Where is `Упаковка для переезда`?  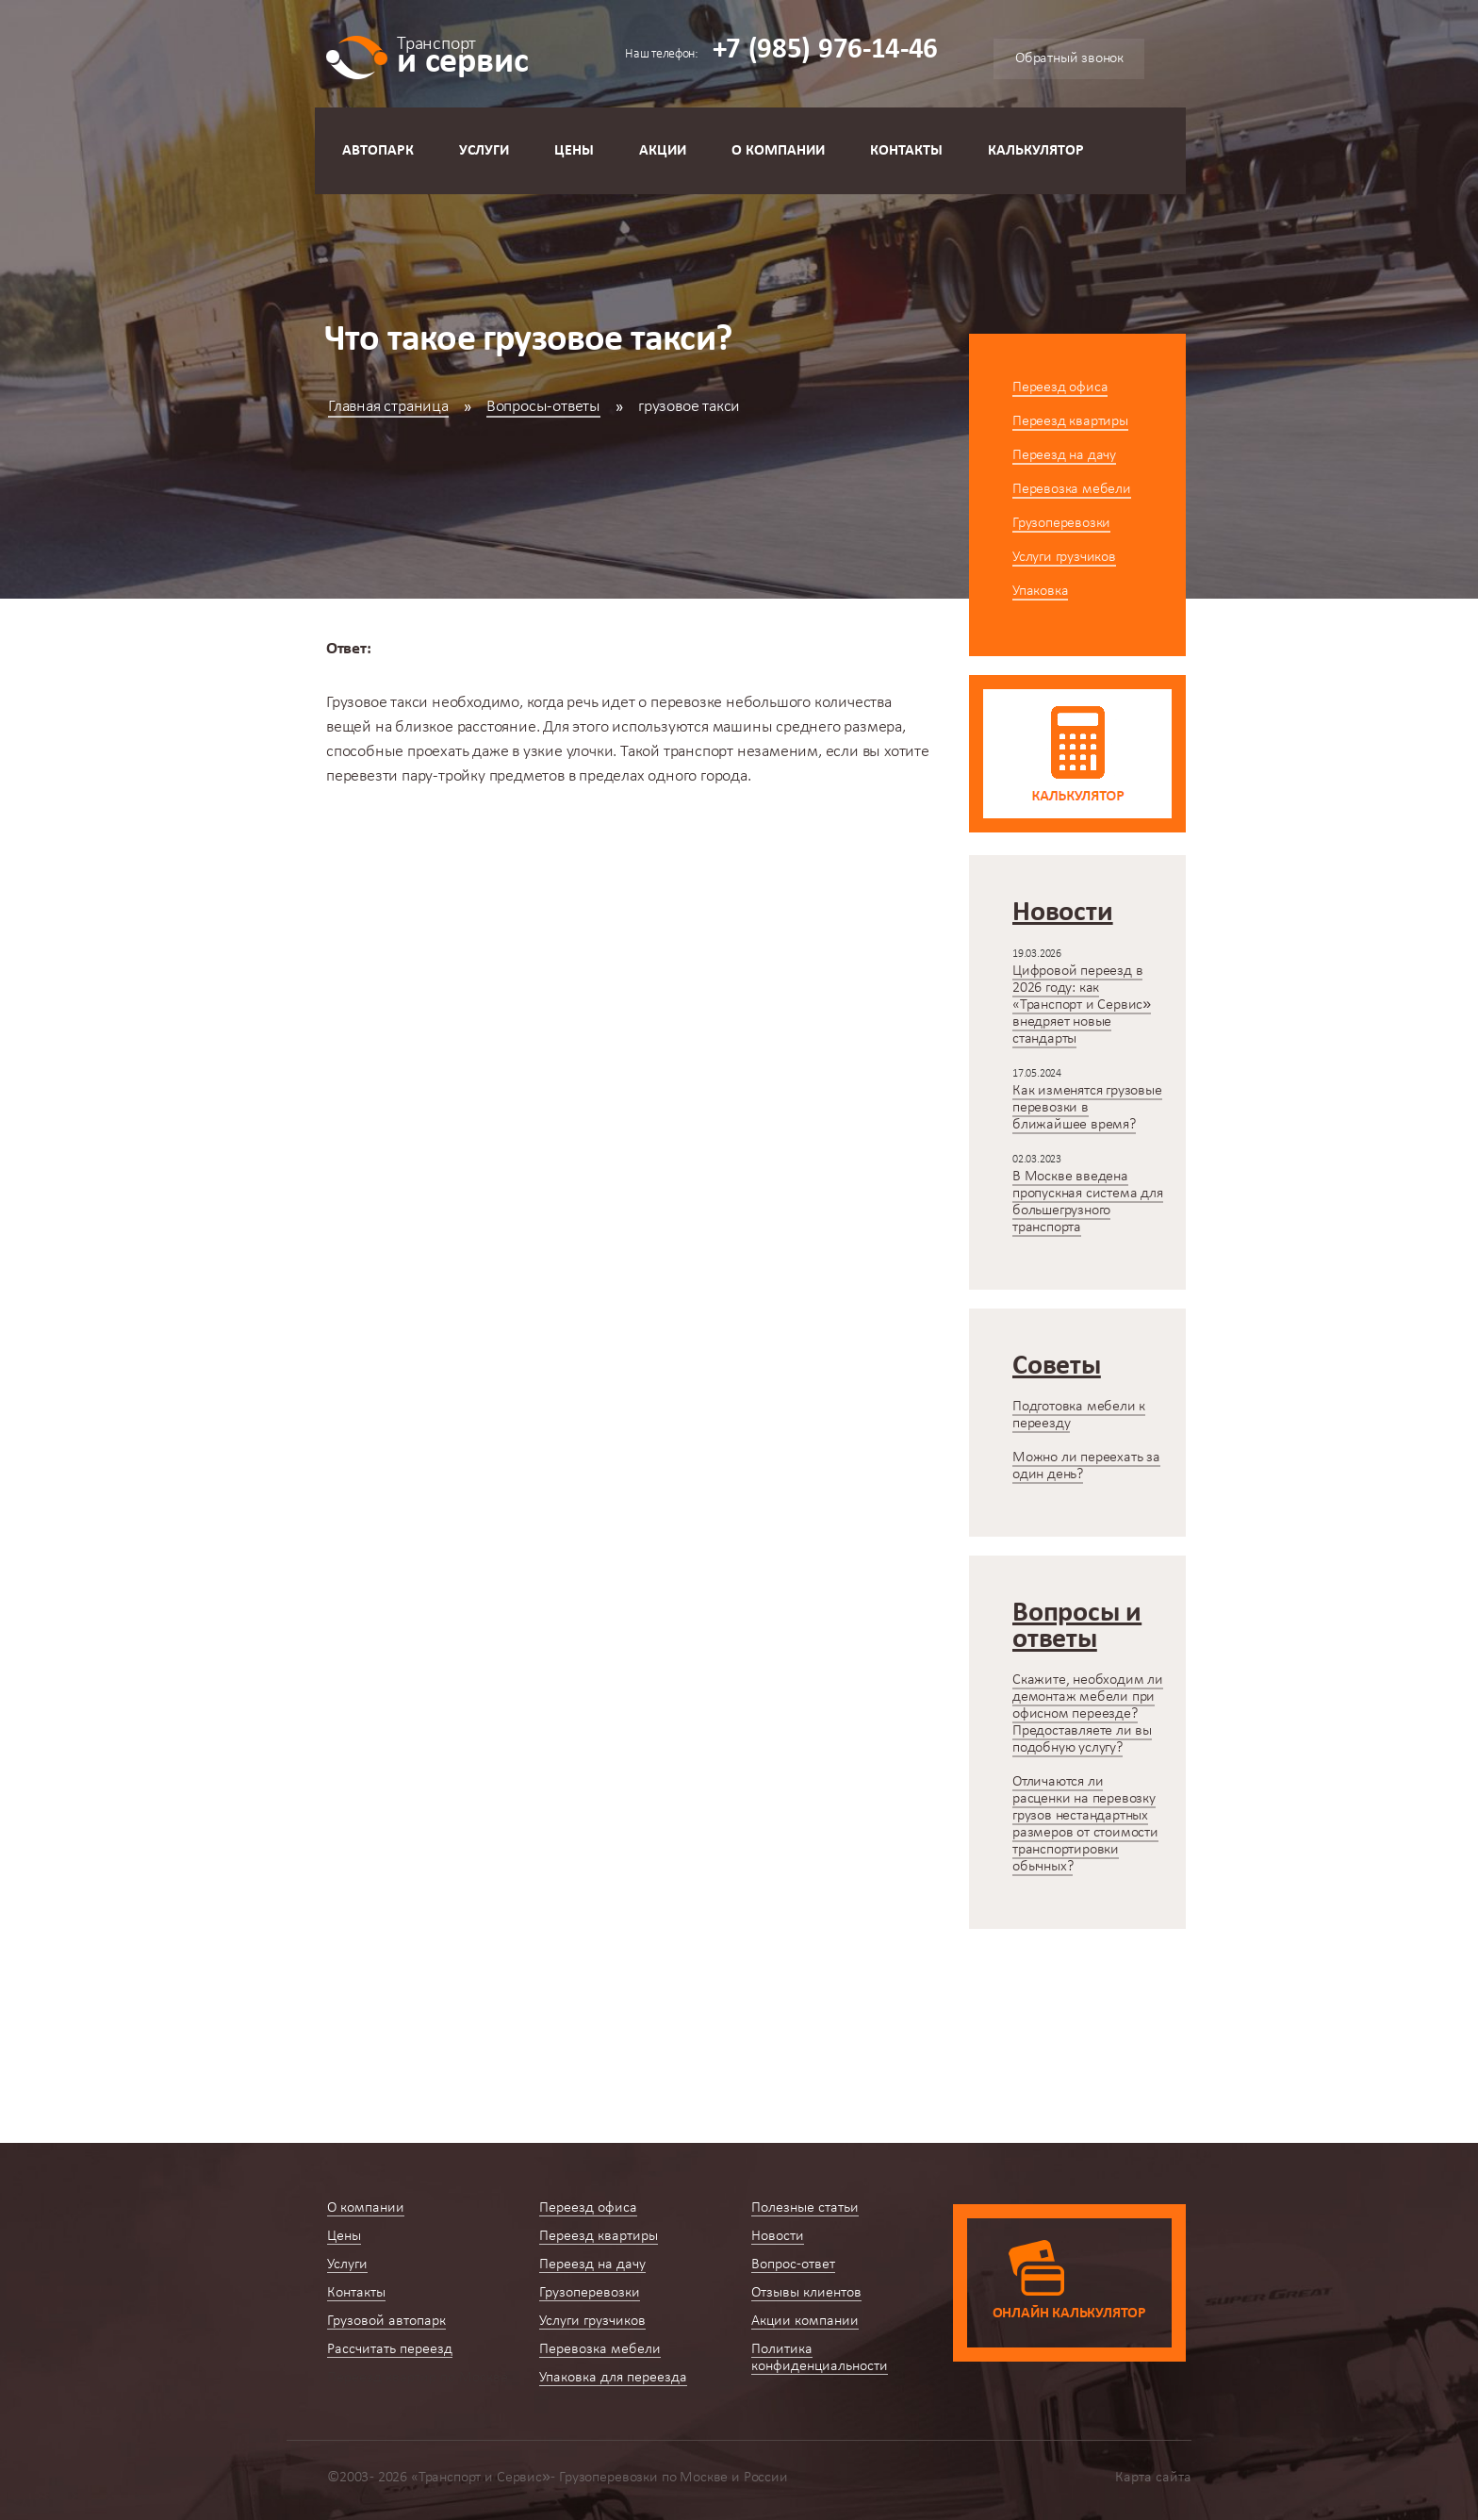
Упаковка для переезда is located at coordinates (613, 2377).